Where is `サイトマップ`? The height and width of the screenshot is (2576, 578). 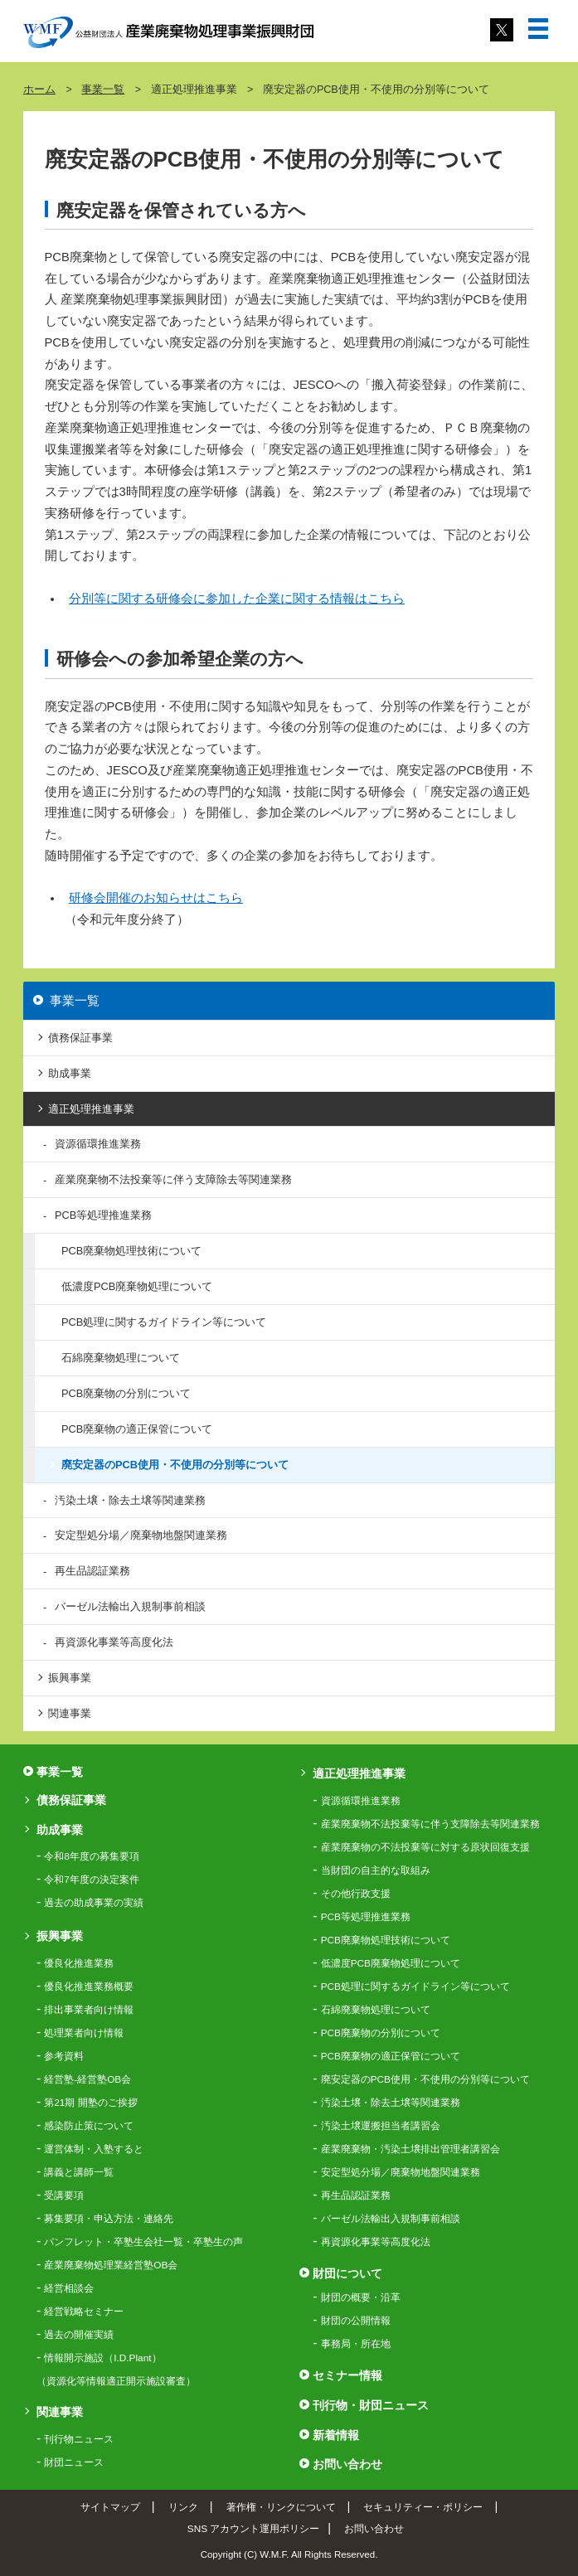 サイトマップ is located at coordinates (110, 2506).